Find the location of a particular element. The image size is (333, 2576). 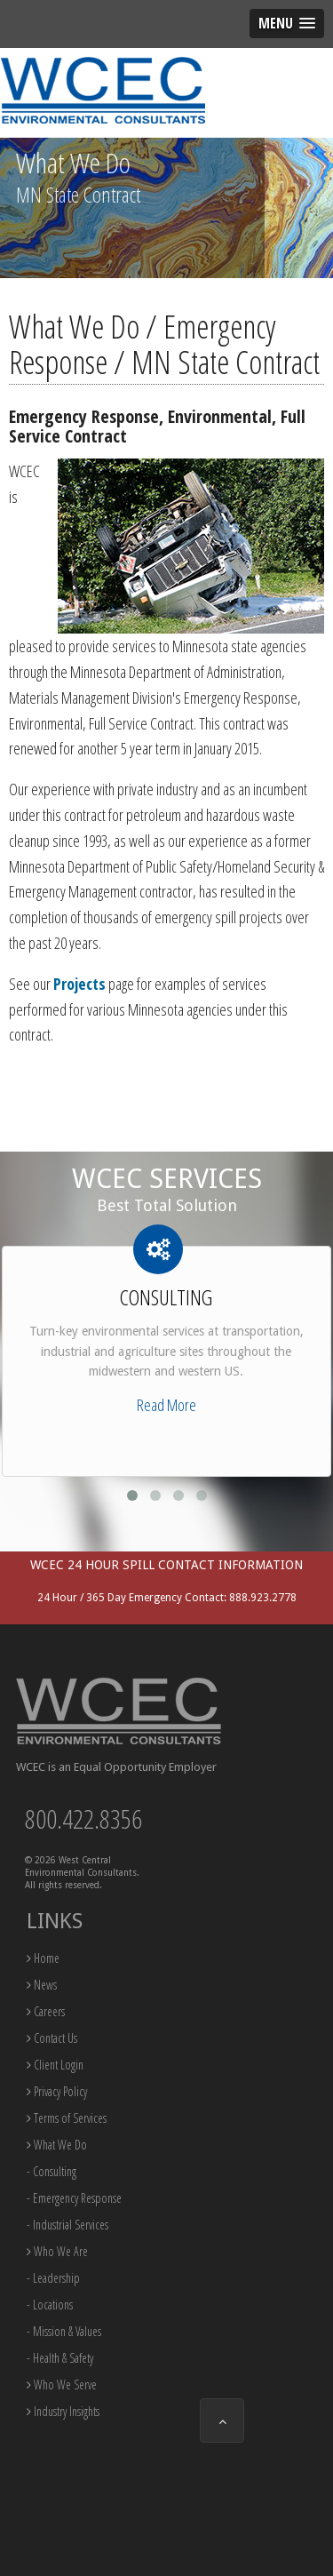

Who We Are is located at coordinates (57, 2251).